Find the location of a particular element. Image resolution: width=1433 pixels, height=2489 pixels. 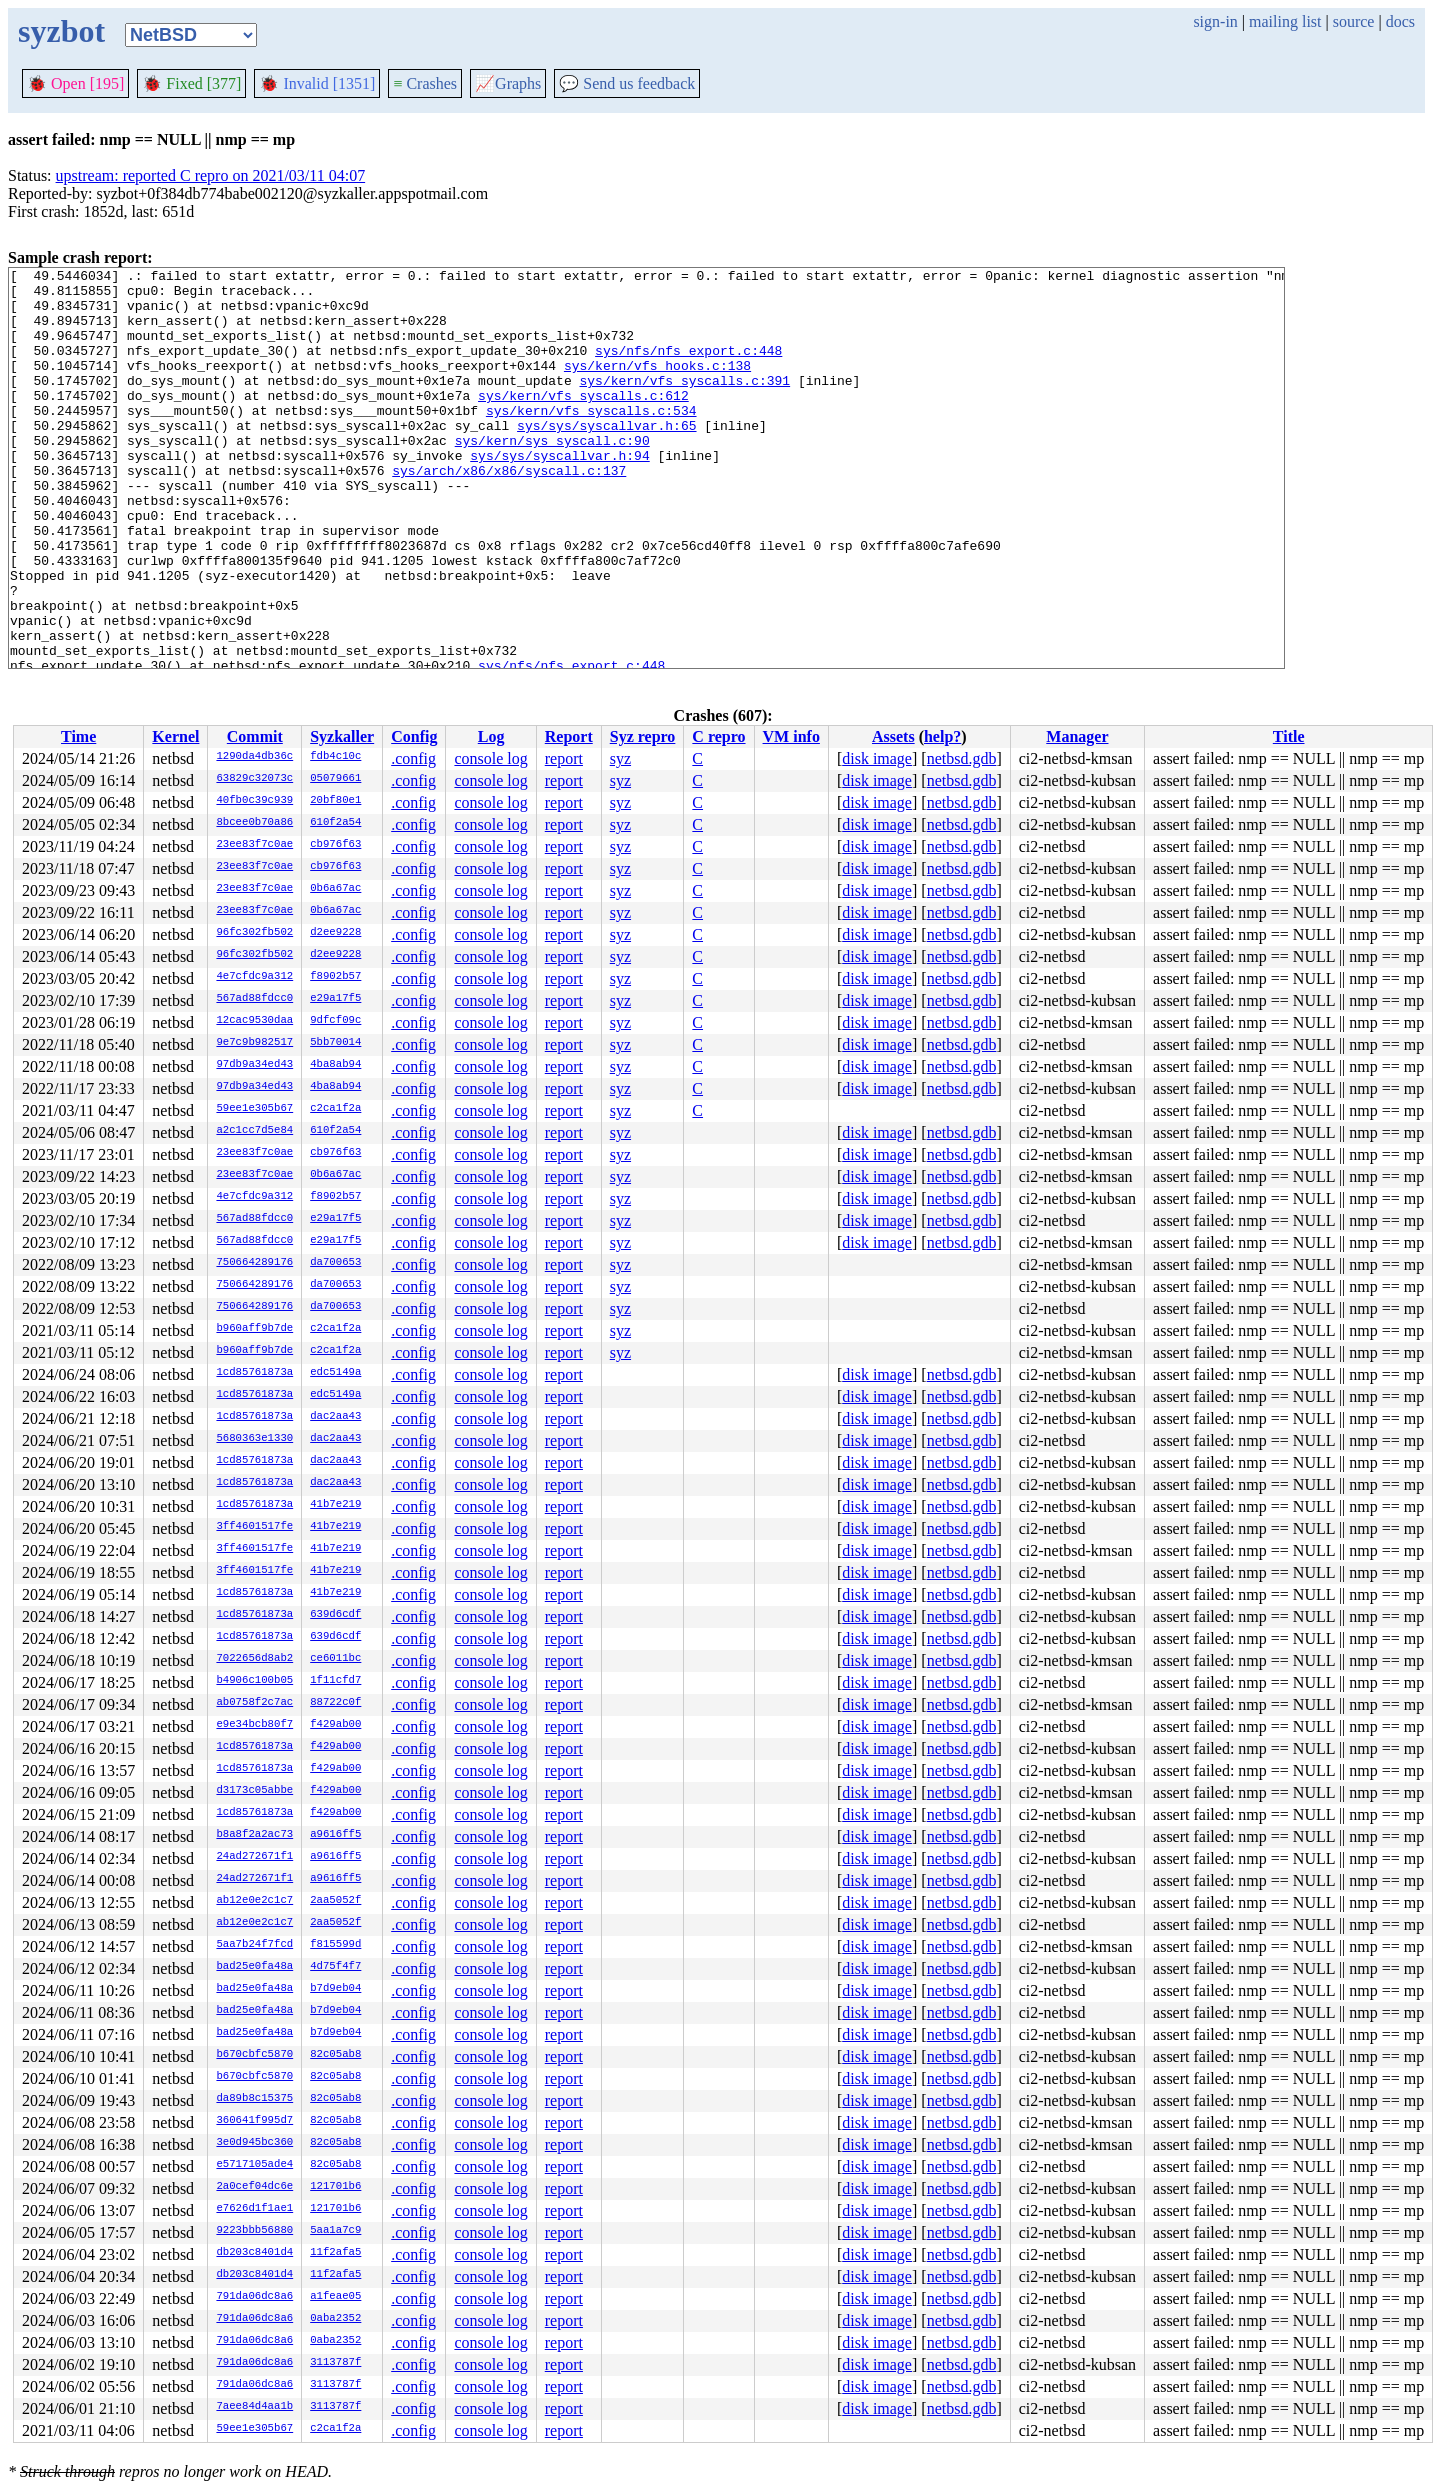

7aee84d4aa1b is located at coordinates (254, 2407).